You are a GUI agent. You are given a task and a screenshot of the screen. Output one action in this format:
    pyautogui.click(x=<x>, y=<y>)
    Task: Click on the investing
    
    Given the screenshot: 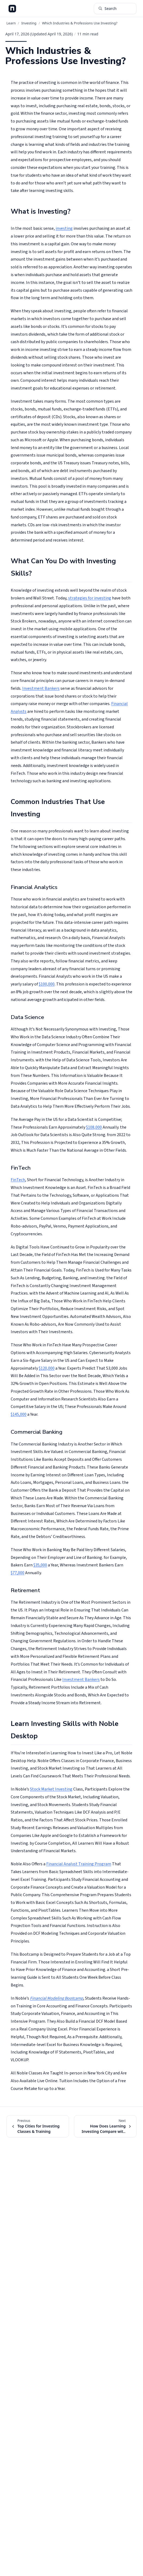 What is the action you would take?
    pyautogui.click(x=64, y=228)
    